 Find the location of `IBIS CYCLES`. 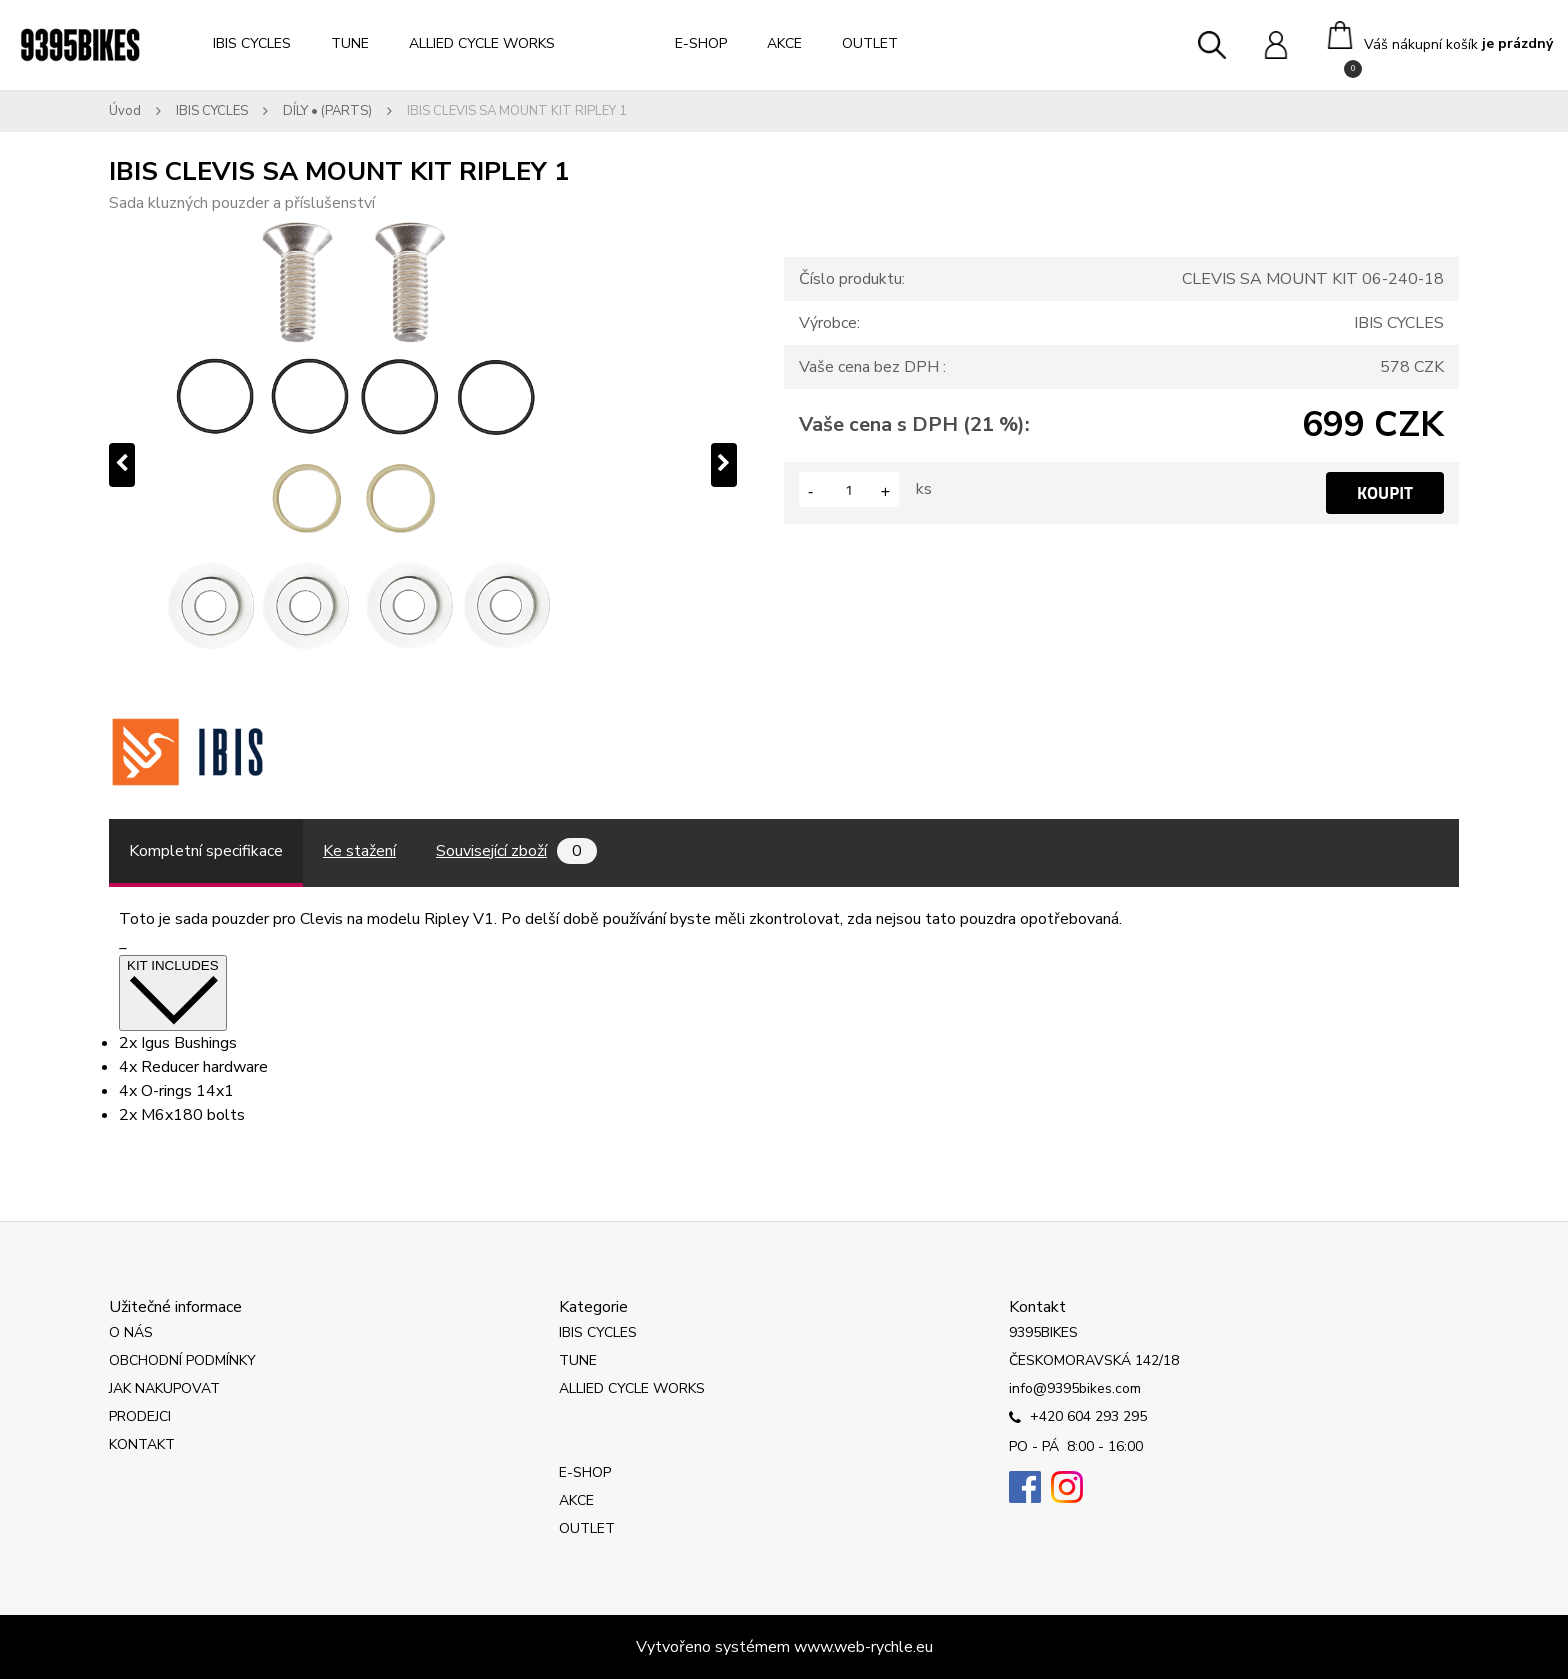

IBIS CYCLES is located at coordinates (252, 43).